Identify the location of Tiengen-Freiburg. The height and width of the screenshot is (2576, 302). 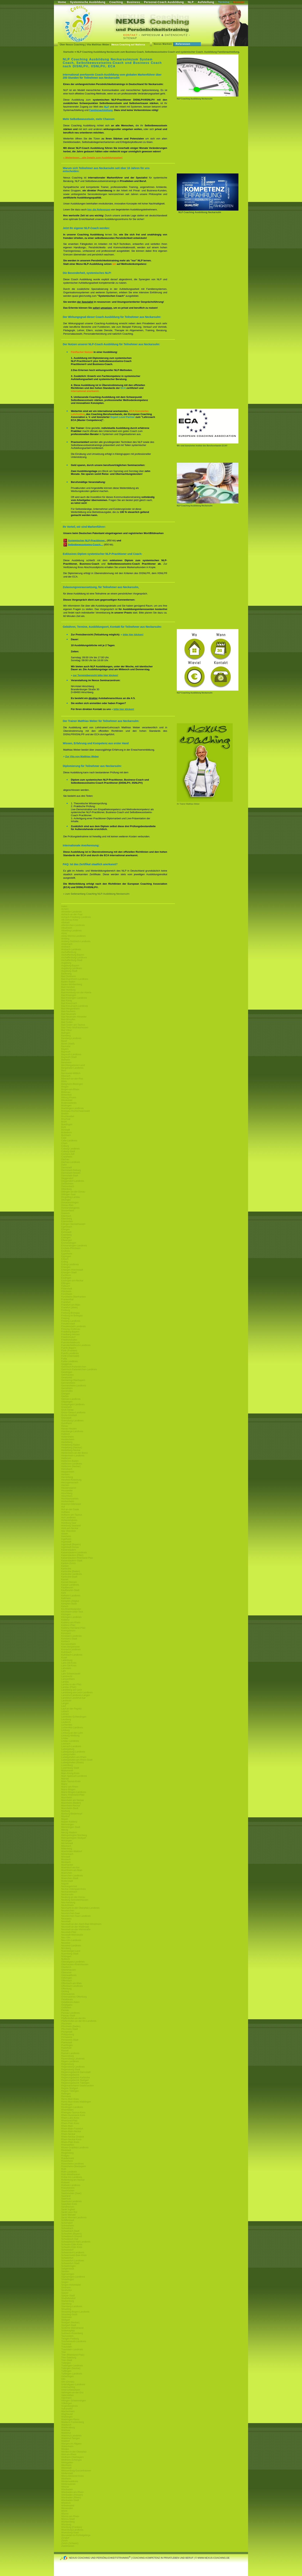
(70, 2338).